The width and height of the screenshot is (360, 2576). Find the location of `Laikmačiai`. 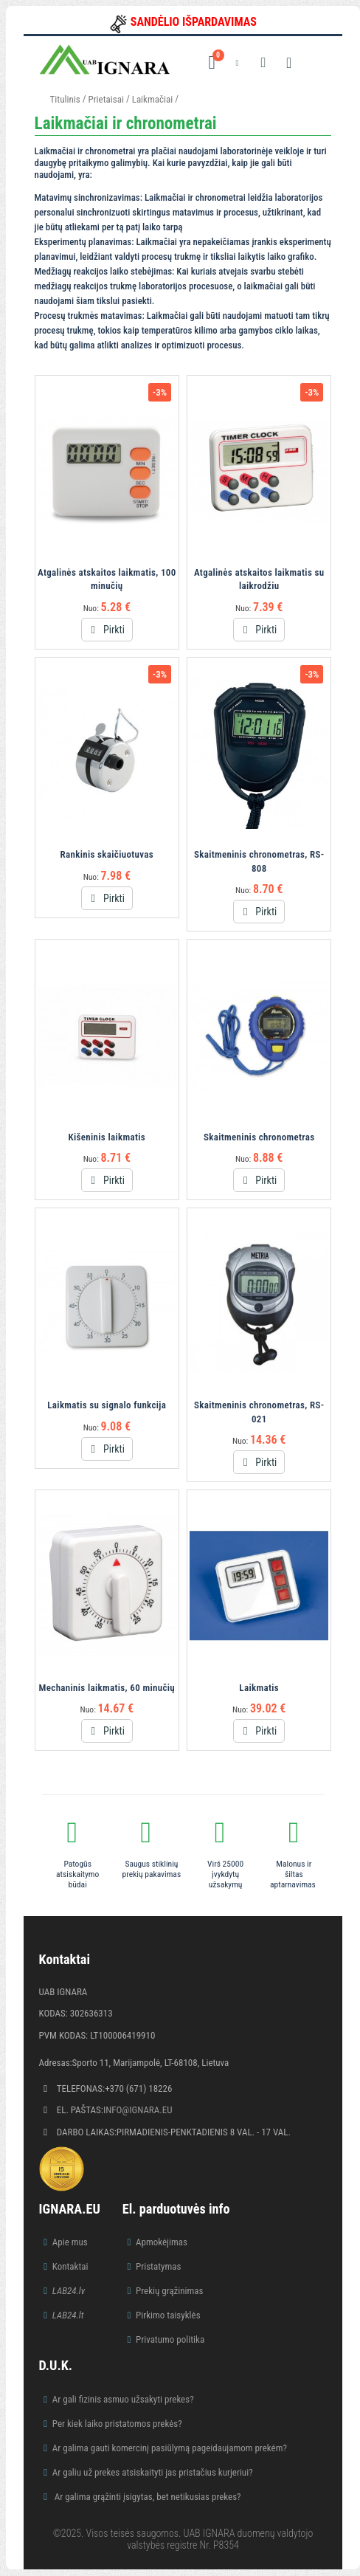

Laikmačiai is located at coordinates (152, 99).